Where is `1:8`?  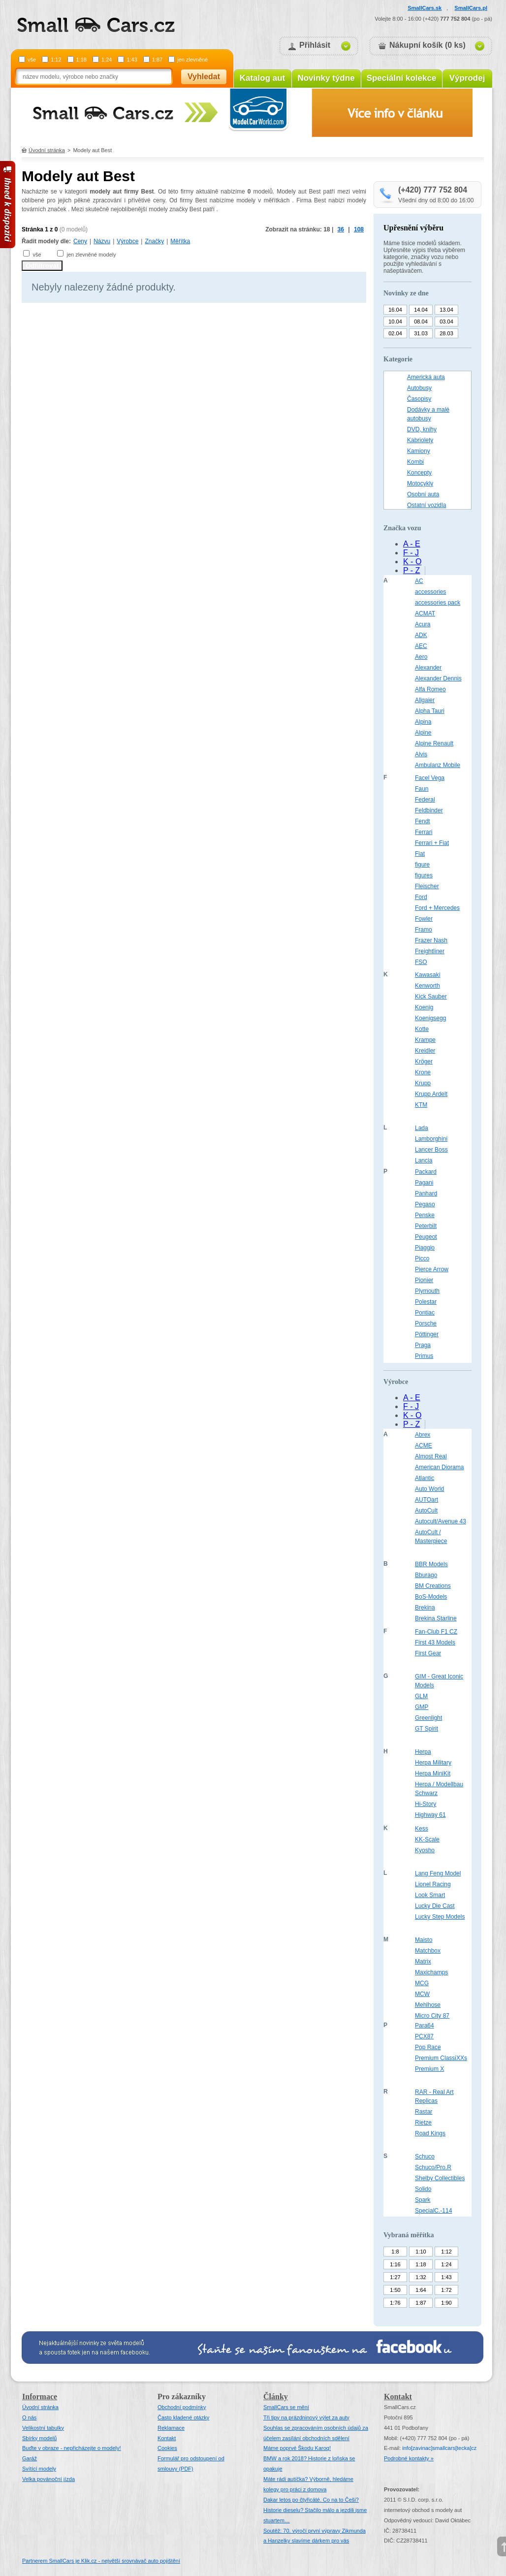
1:8 is located at coordinates (395, 2251).